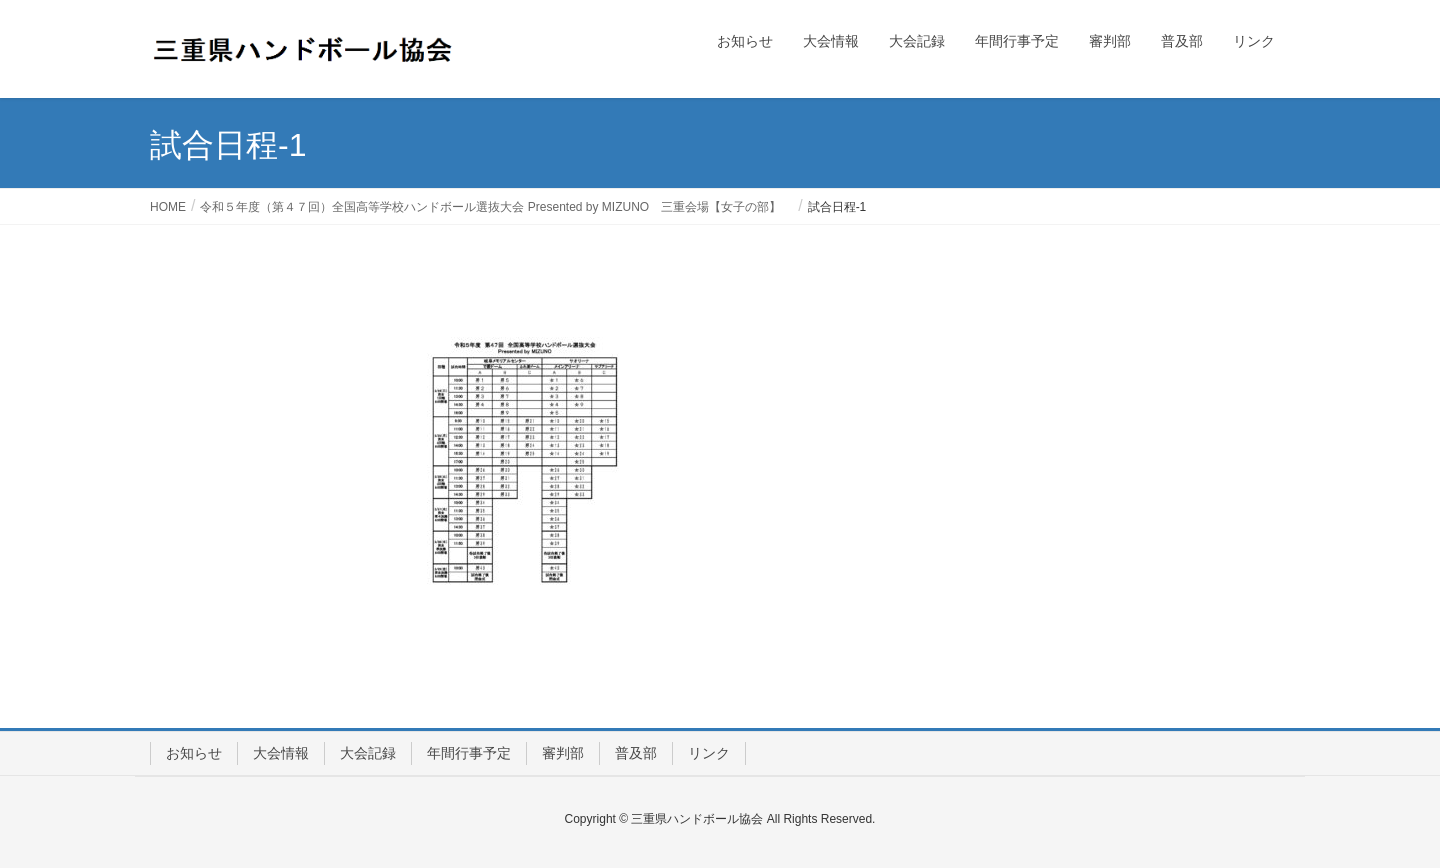  I want to click on 審判部, so click(563, 753).